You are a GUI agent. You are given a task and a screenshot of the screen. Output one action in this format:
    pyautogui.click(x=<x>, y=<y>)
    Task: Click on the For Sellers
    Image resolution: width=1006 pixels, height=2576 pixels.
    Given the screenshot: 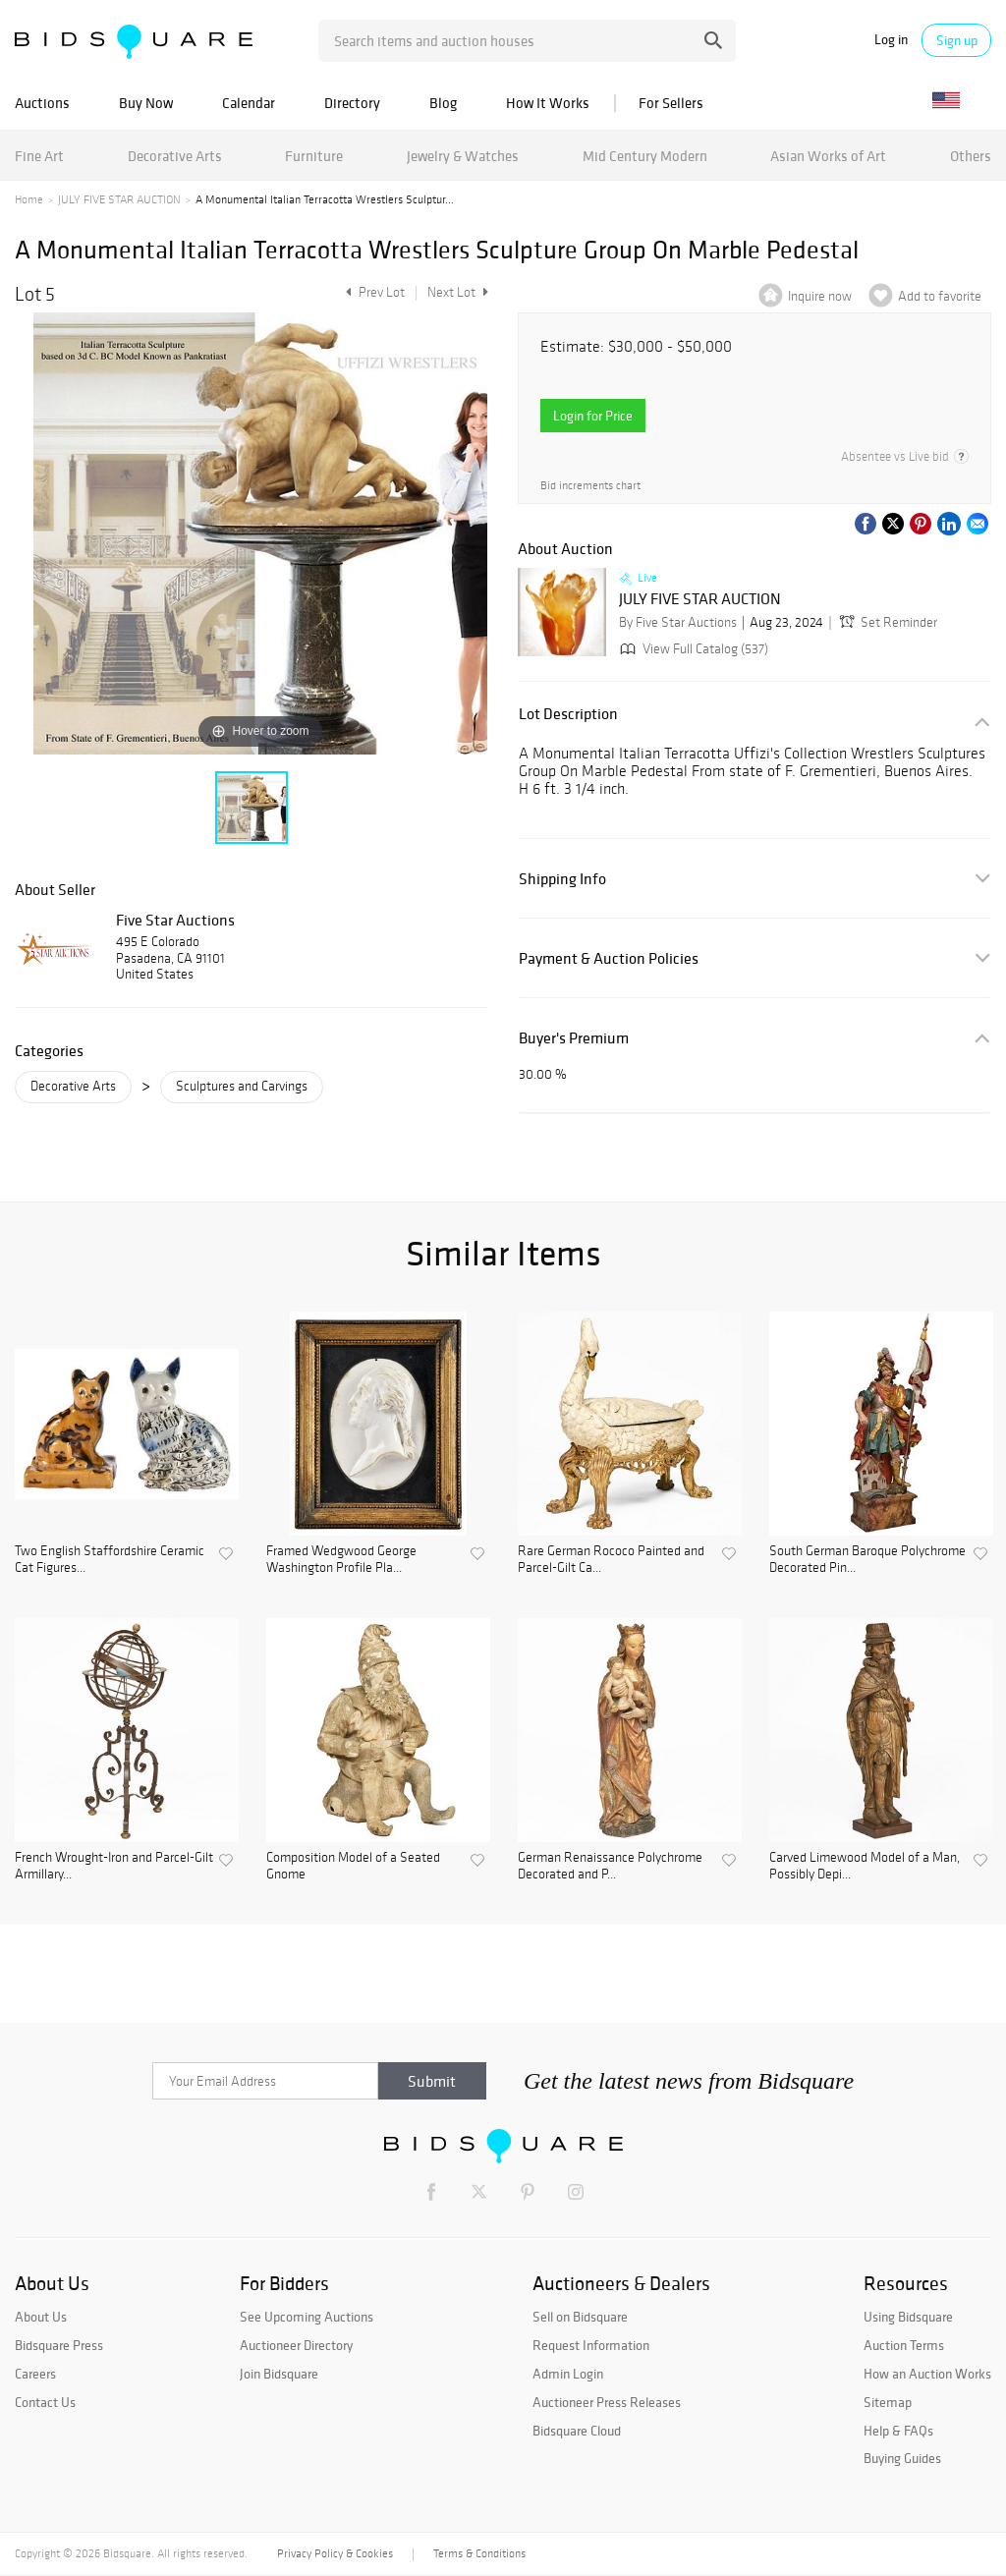 What is the action you would take?
    pyautogui.click(x=671, y=102)
    